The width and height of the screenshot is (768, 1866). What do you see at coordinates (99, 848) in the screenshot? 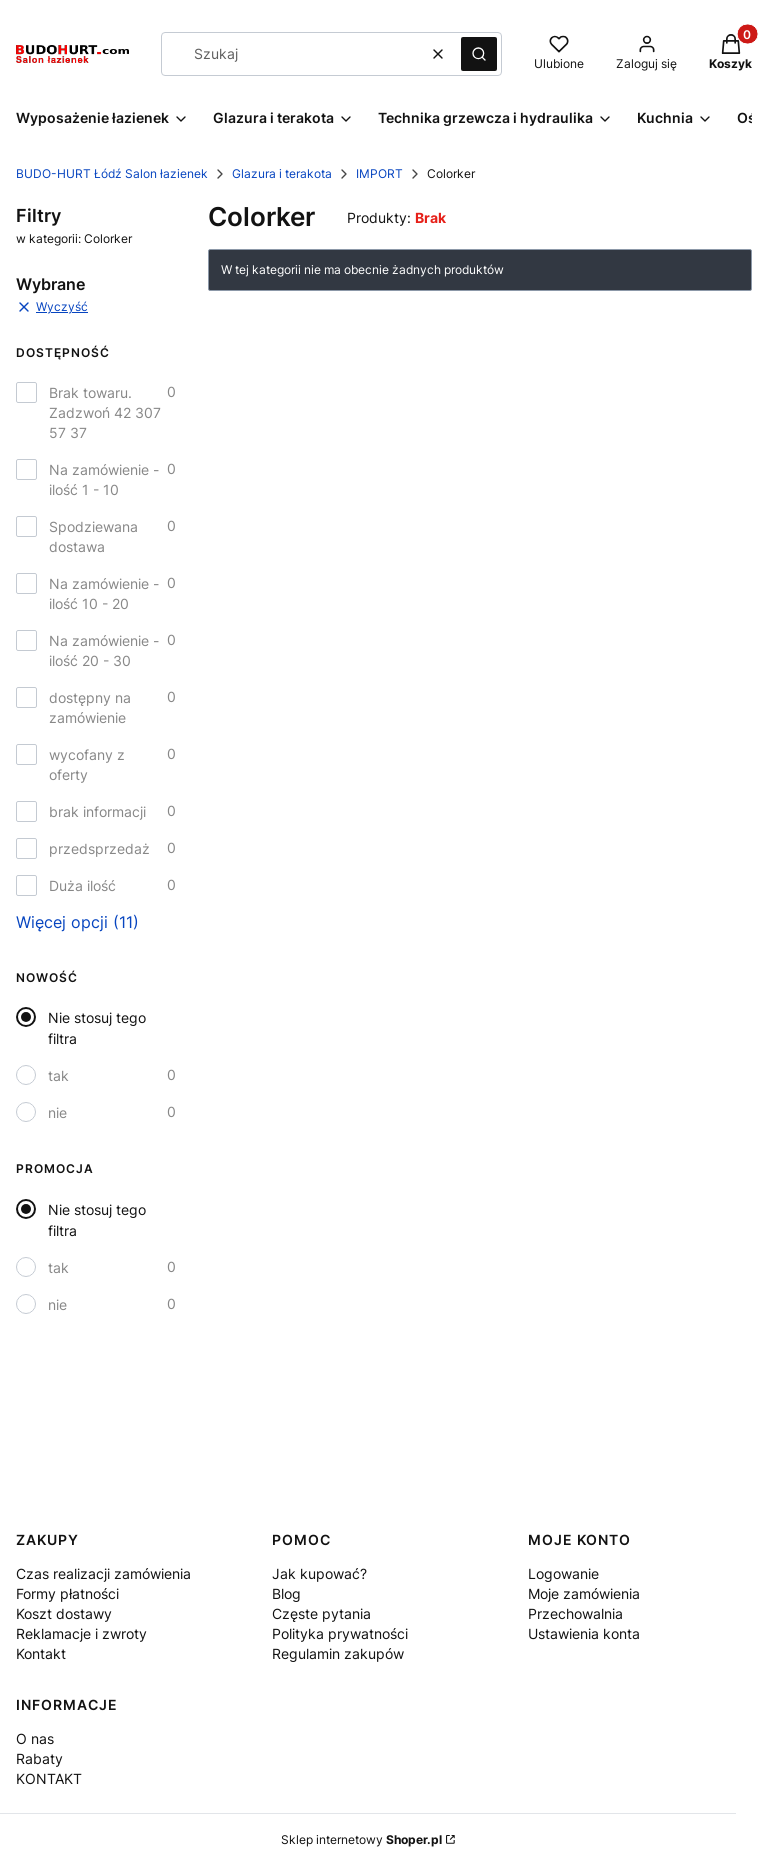
I see `przedsprzedaż` at bounding box center [99, 848].